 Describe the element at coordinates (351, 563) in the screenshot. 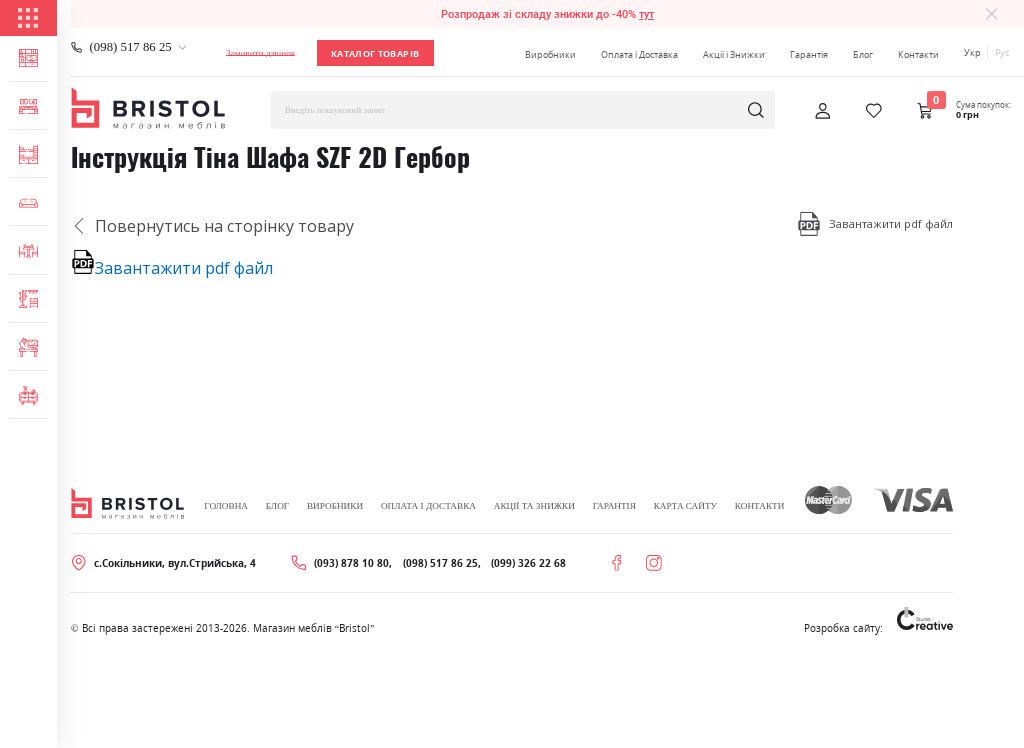

I see `(093) 878 10 80` at that location.